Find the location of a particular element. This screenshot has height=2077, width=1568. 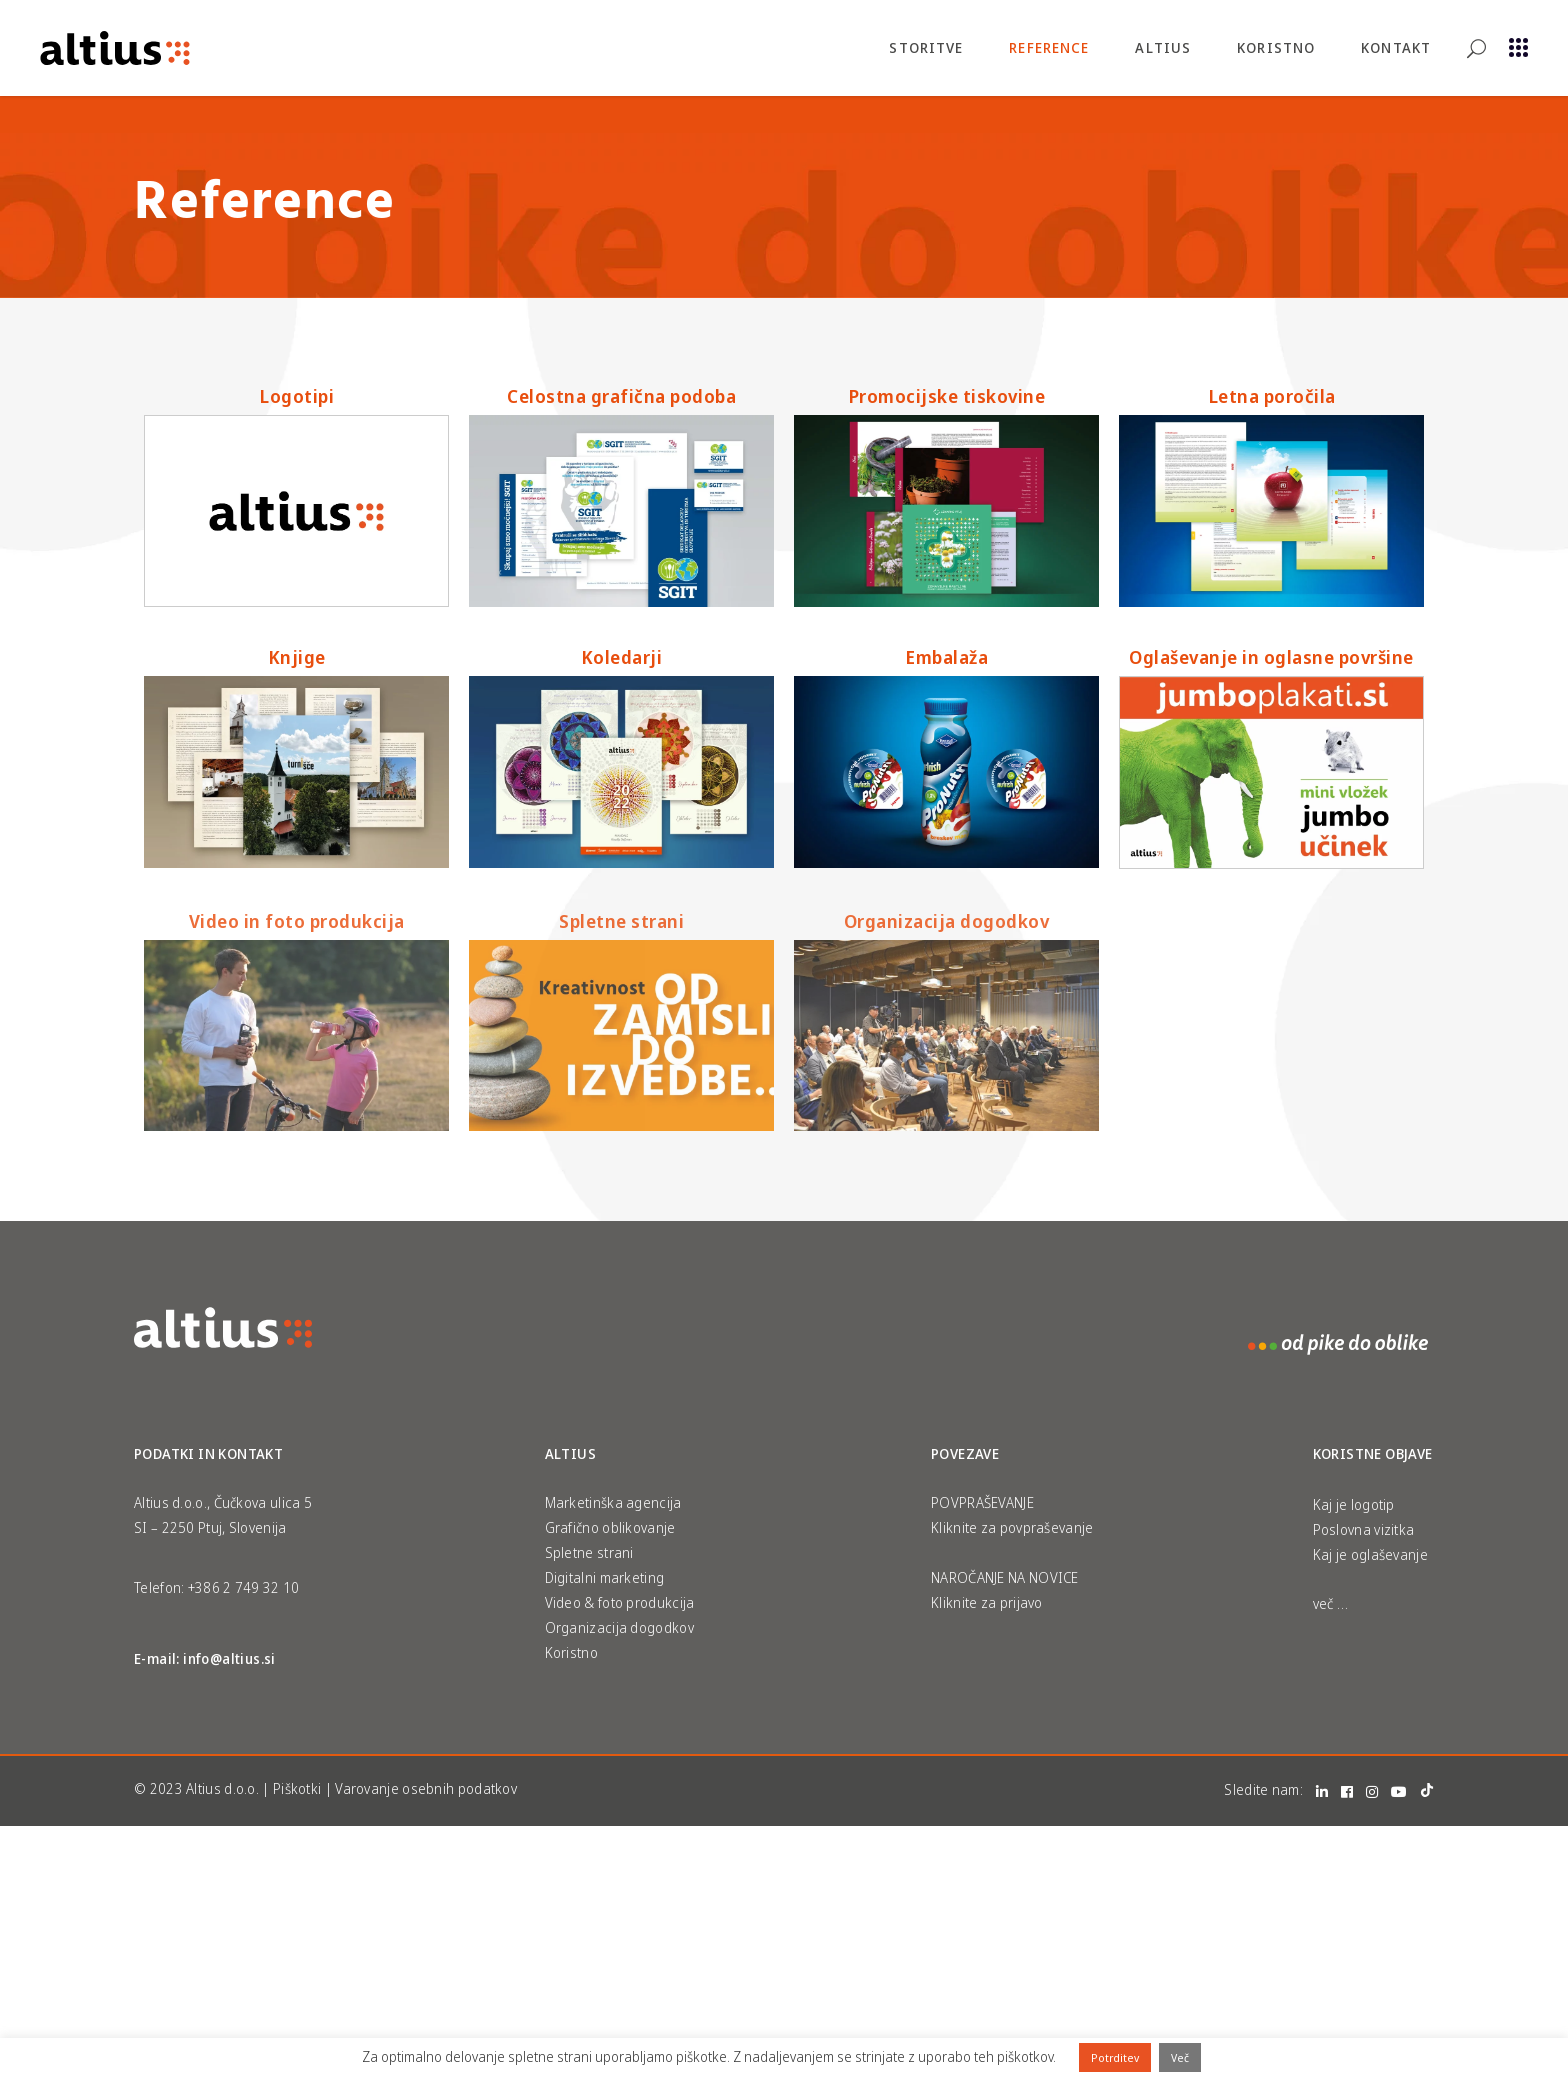

Več is located at coordinates (1180, 2057).